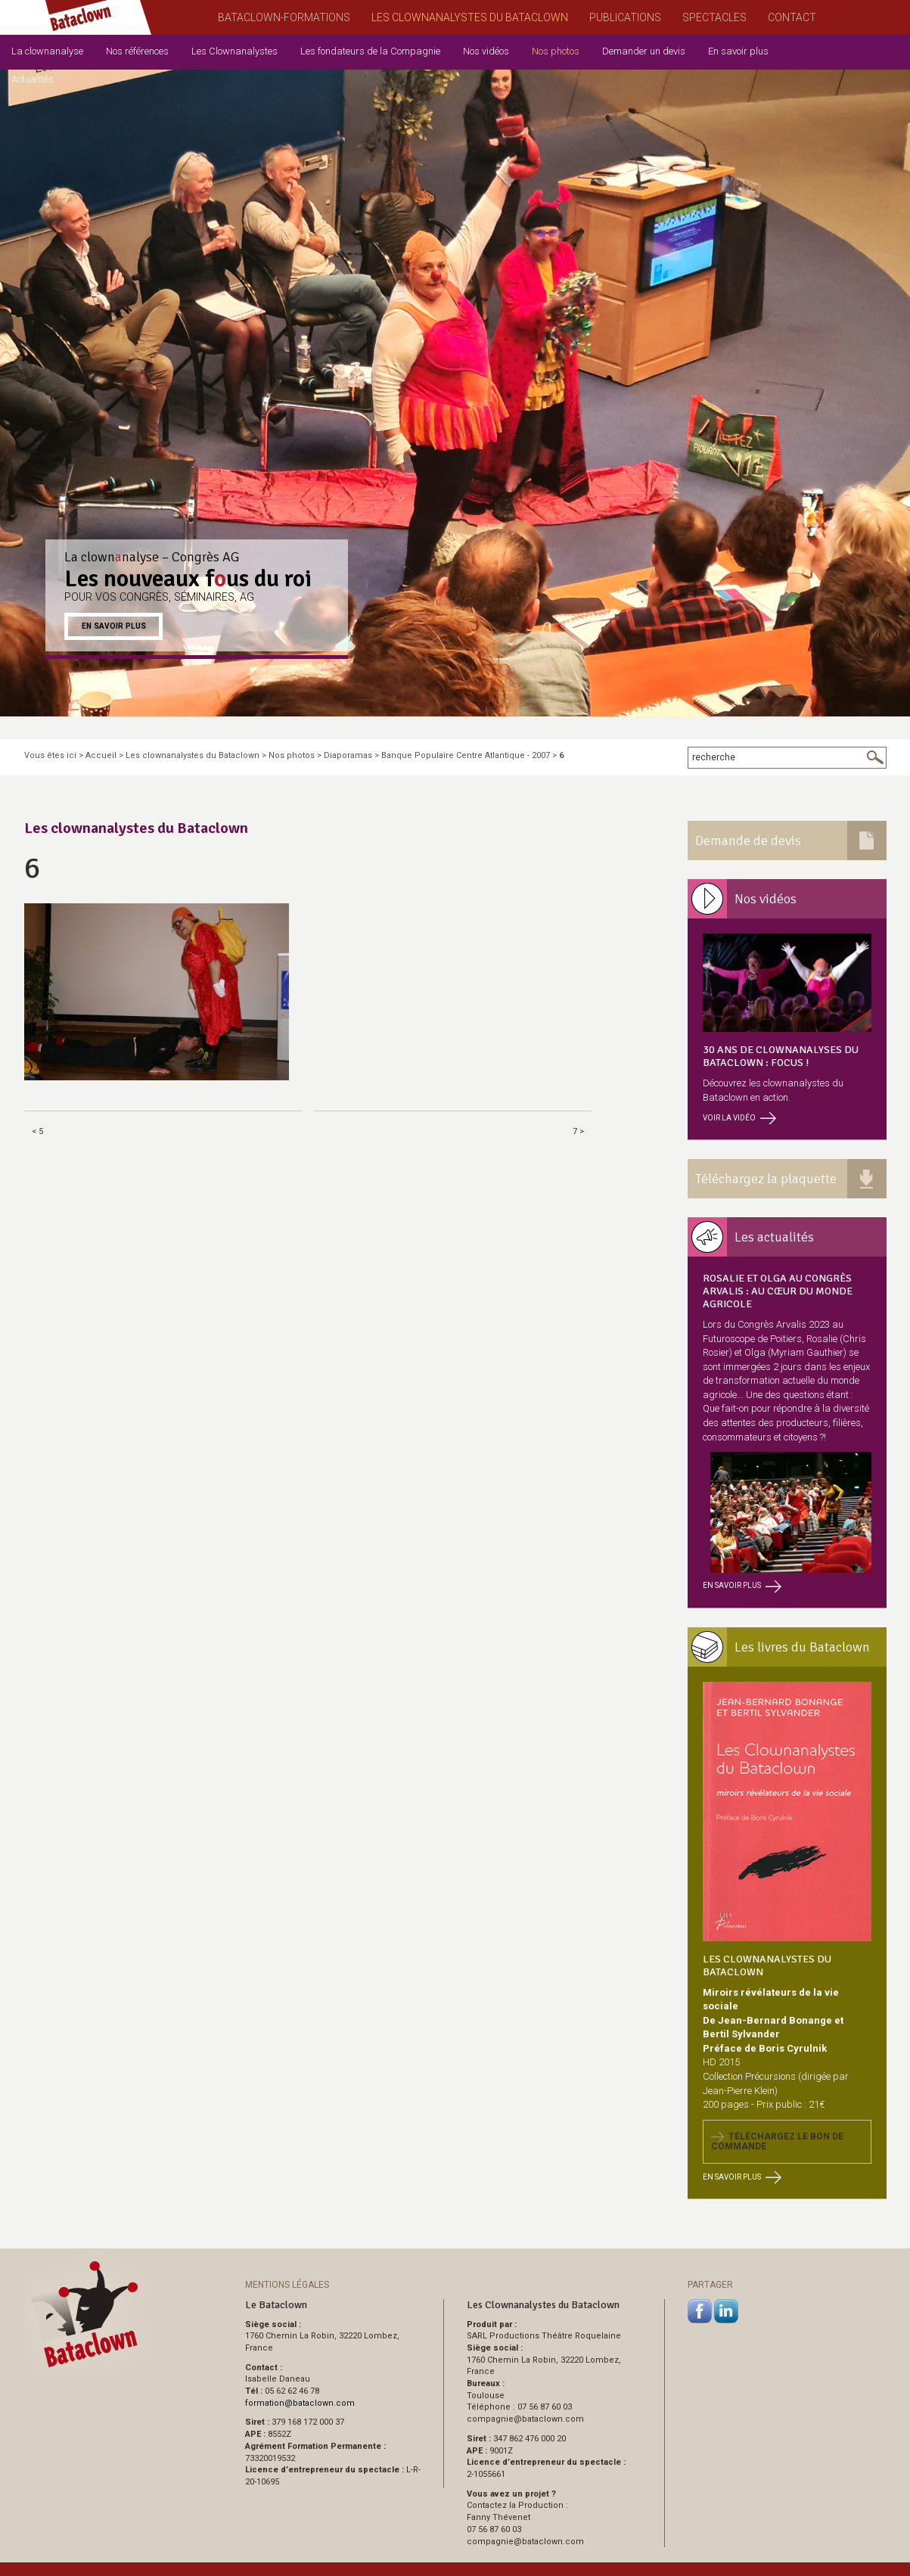  Describe the element at coordinates (348, 755) in the screenshot. I see `Diaporamas` at that location.